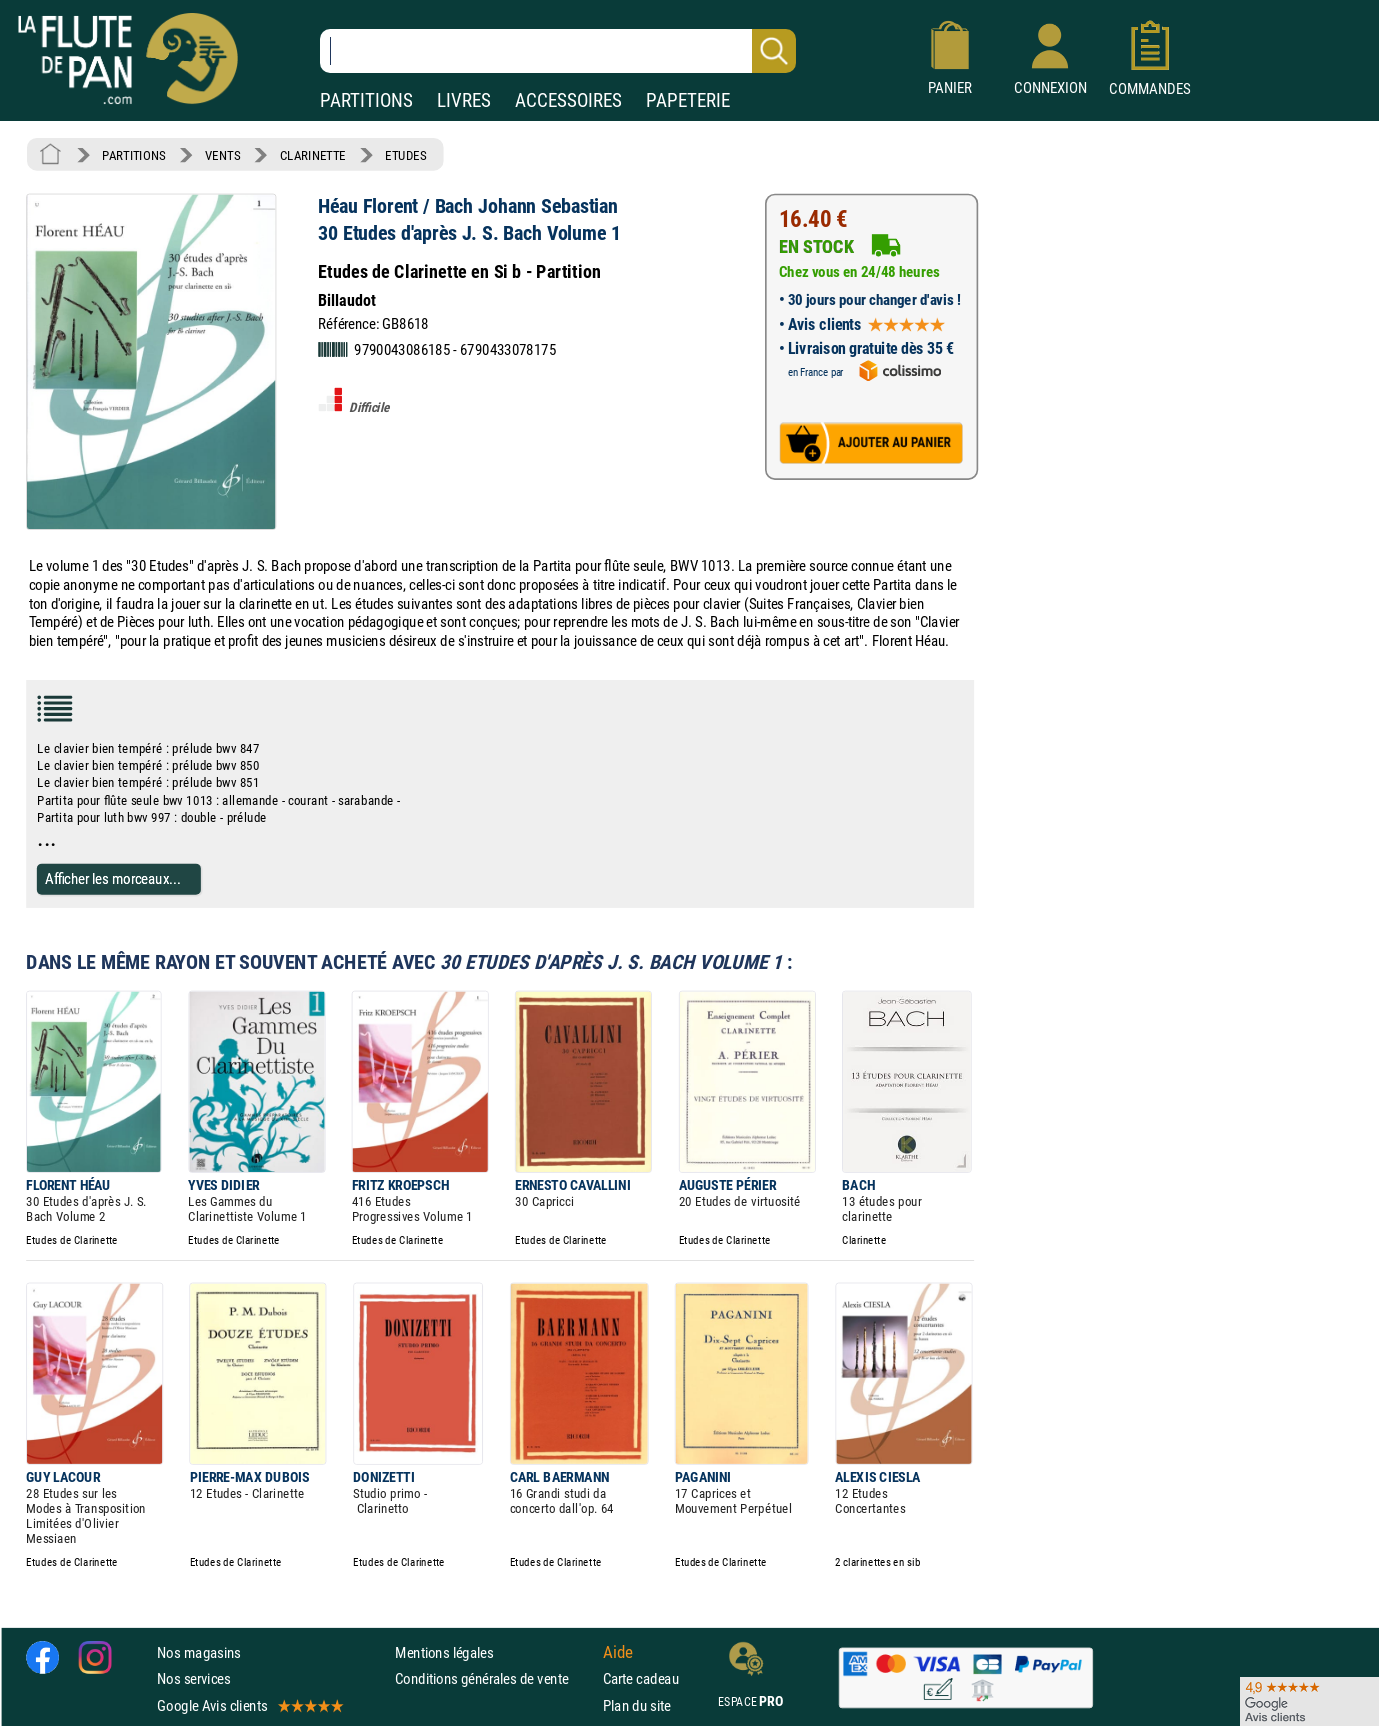 This screenshot has width=1379, height=1726. I want to click on [Recherche dans notre catalogue], so click(558, 51).